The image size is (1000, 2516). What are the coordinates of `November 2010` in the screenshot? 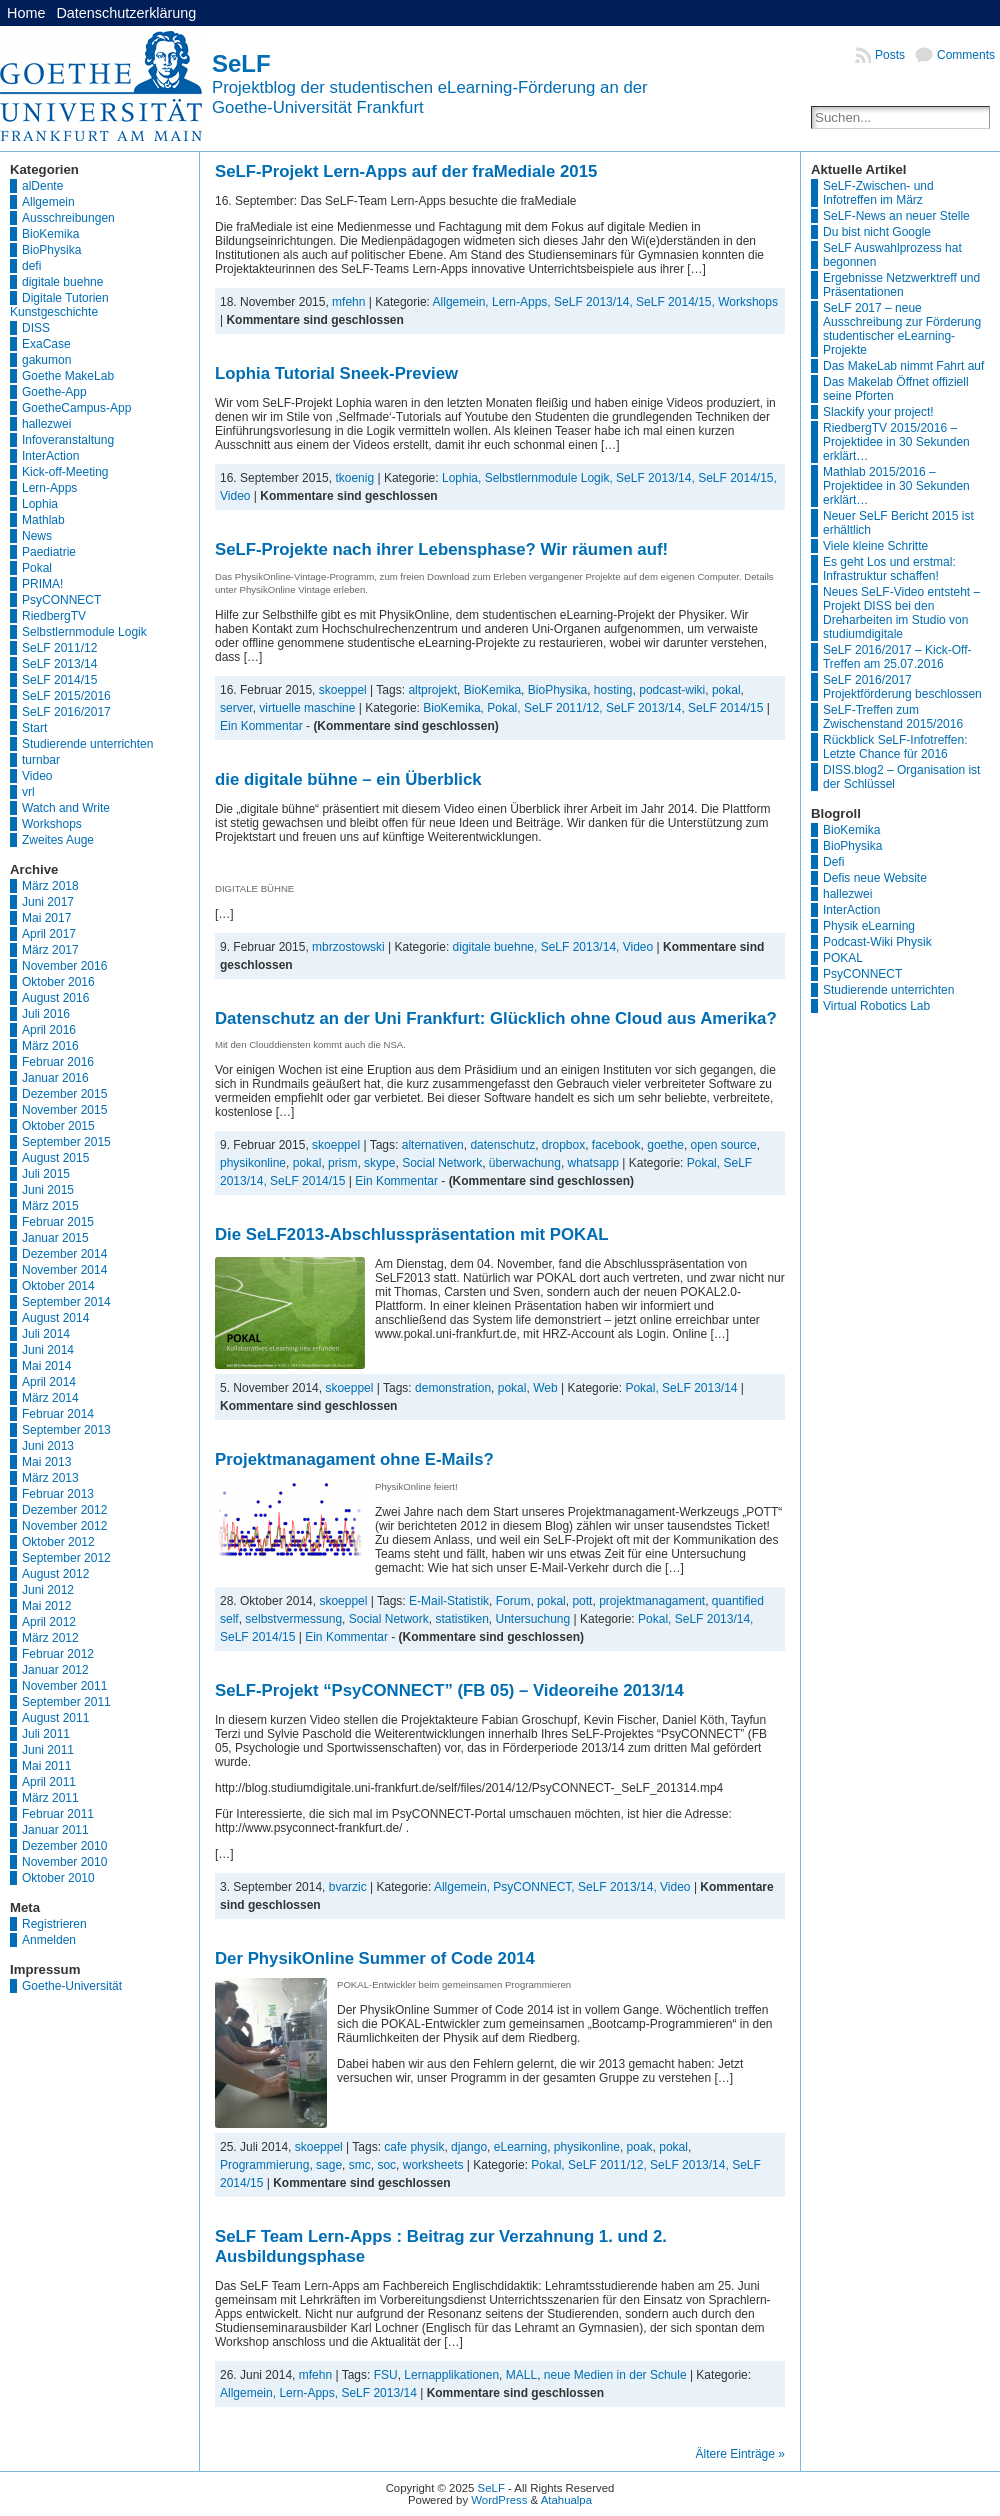 It's located at (64, 1862).